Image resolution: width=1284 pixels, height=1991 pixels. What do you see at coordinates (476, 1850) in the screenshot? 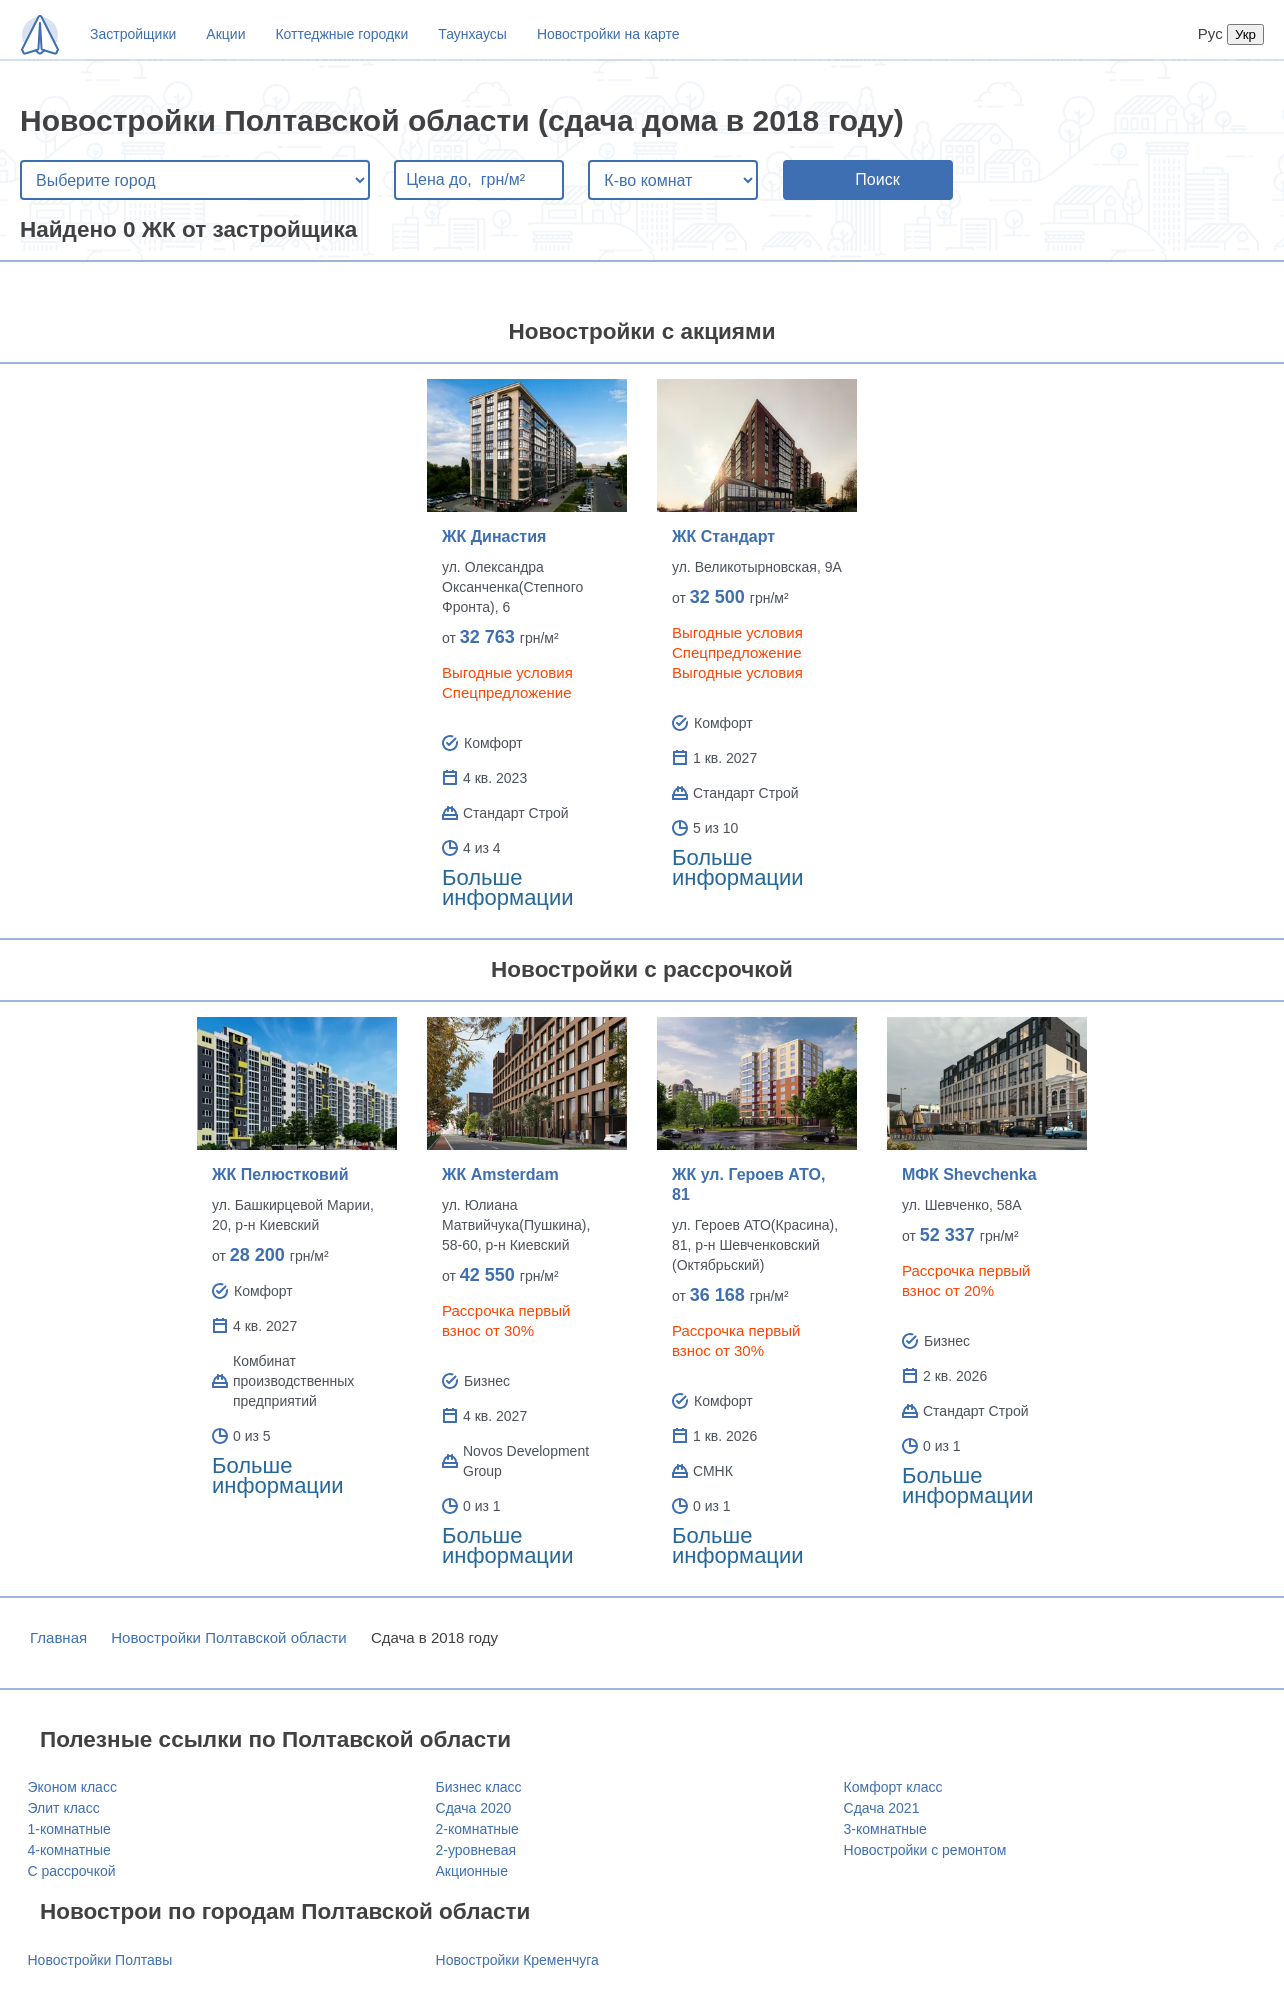
I see `2-уровневая` at bounding box center [476, 1850].